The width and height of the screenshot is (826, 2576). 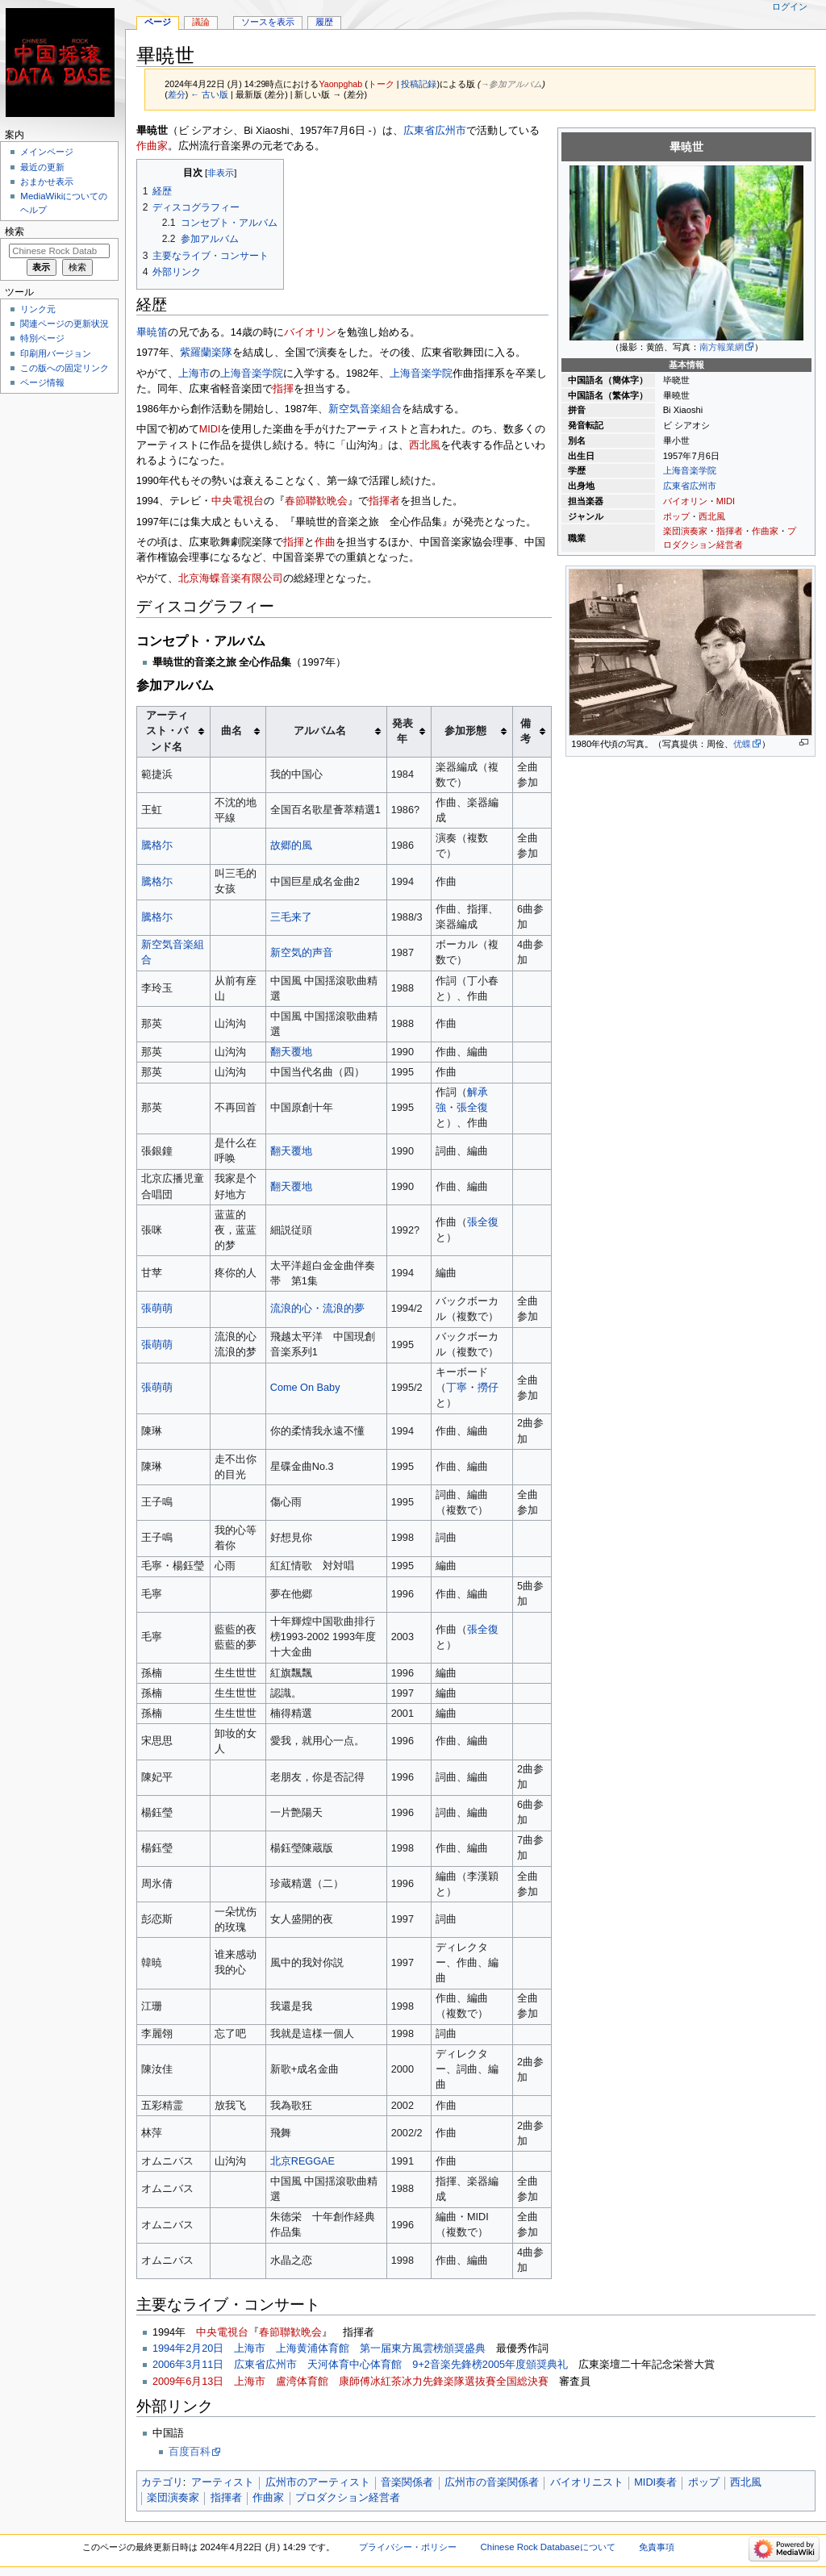 I want to click on ソースを表示, so click(x=267, y=22).